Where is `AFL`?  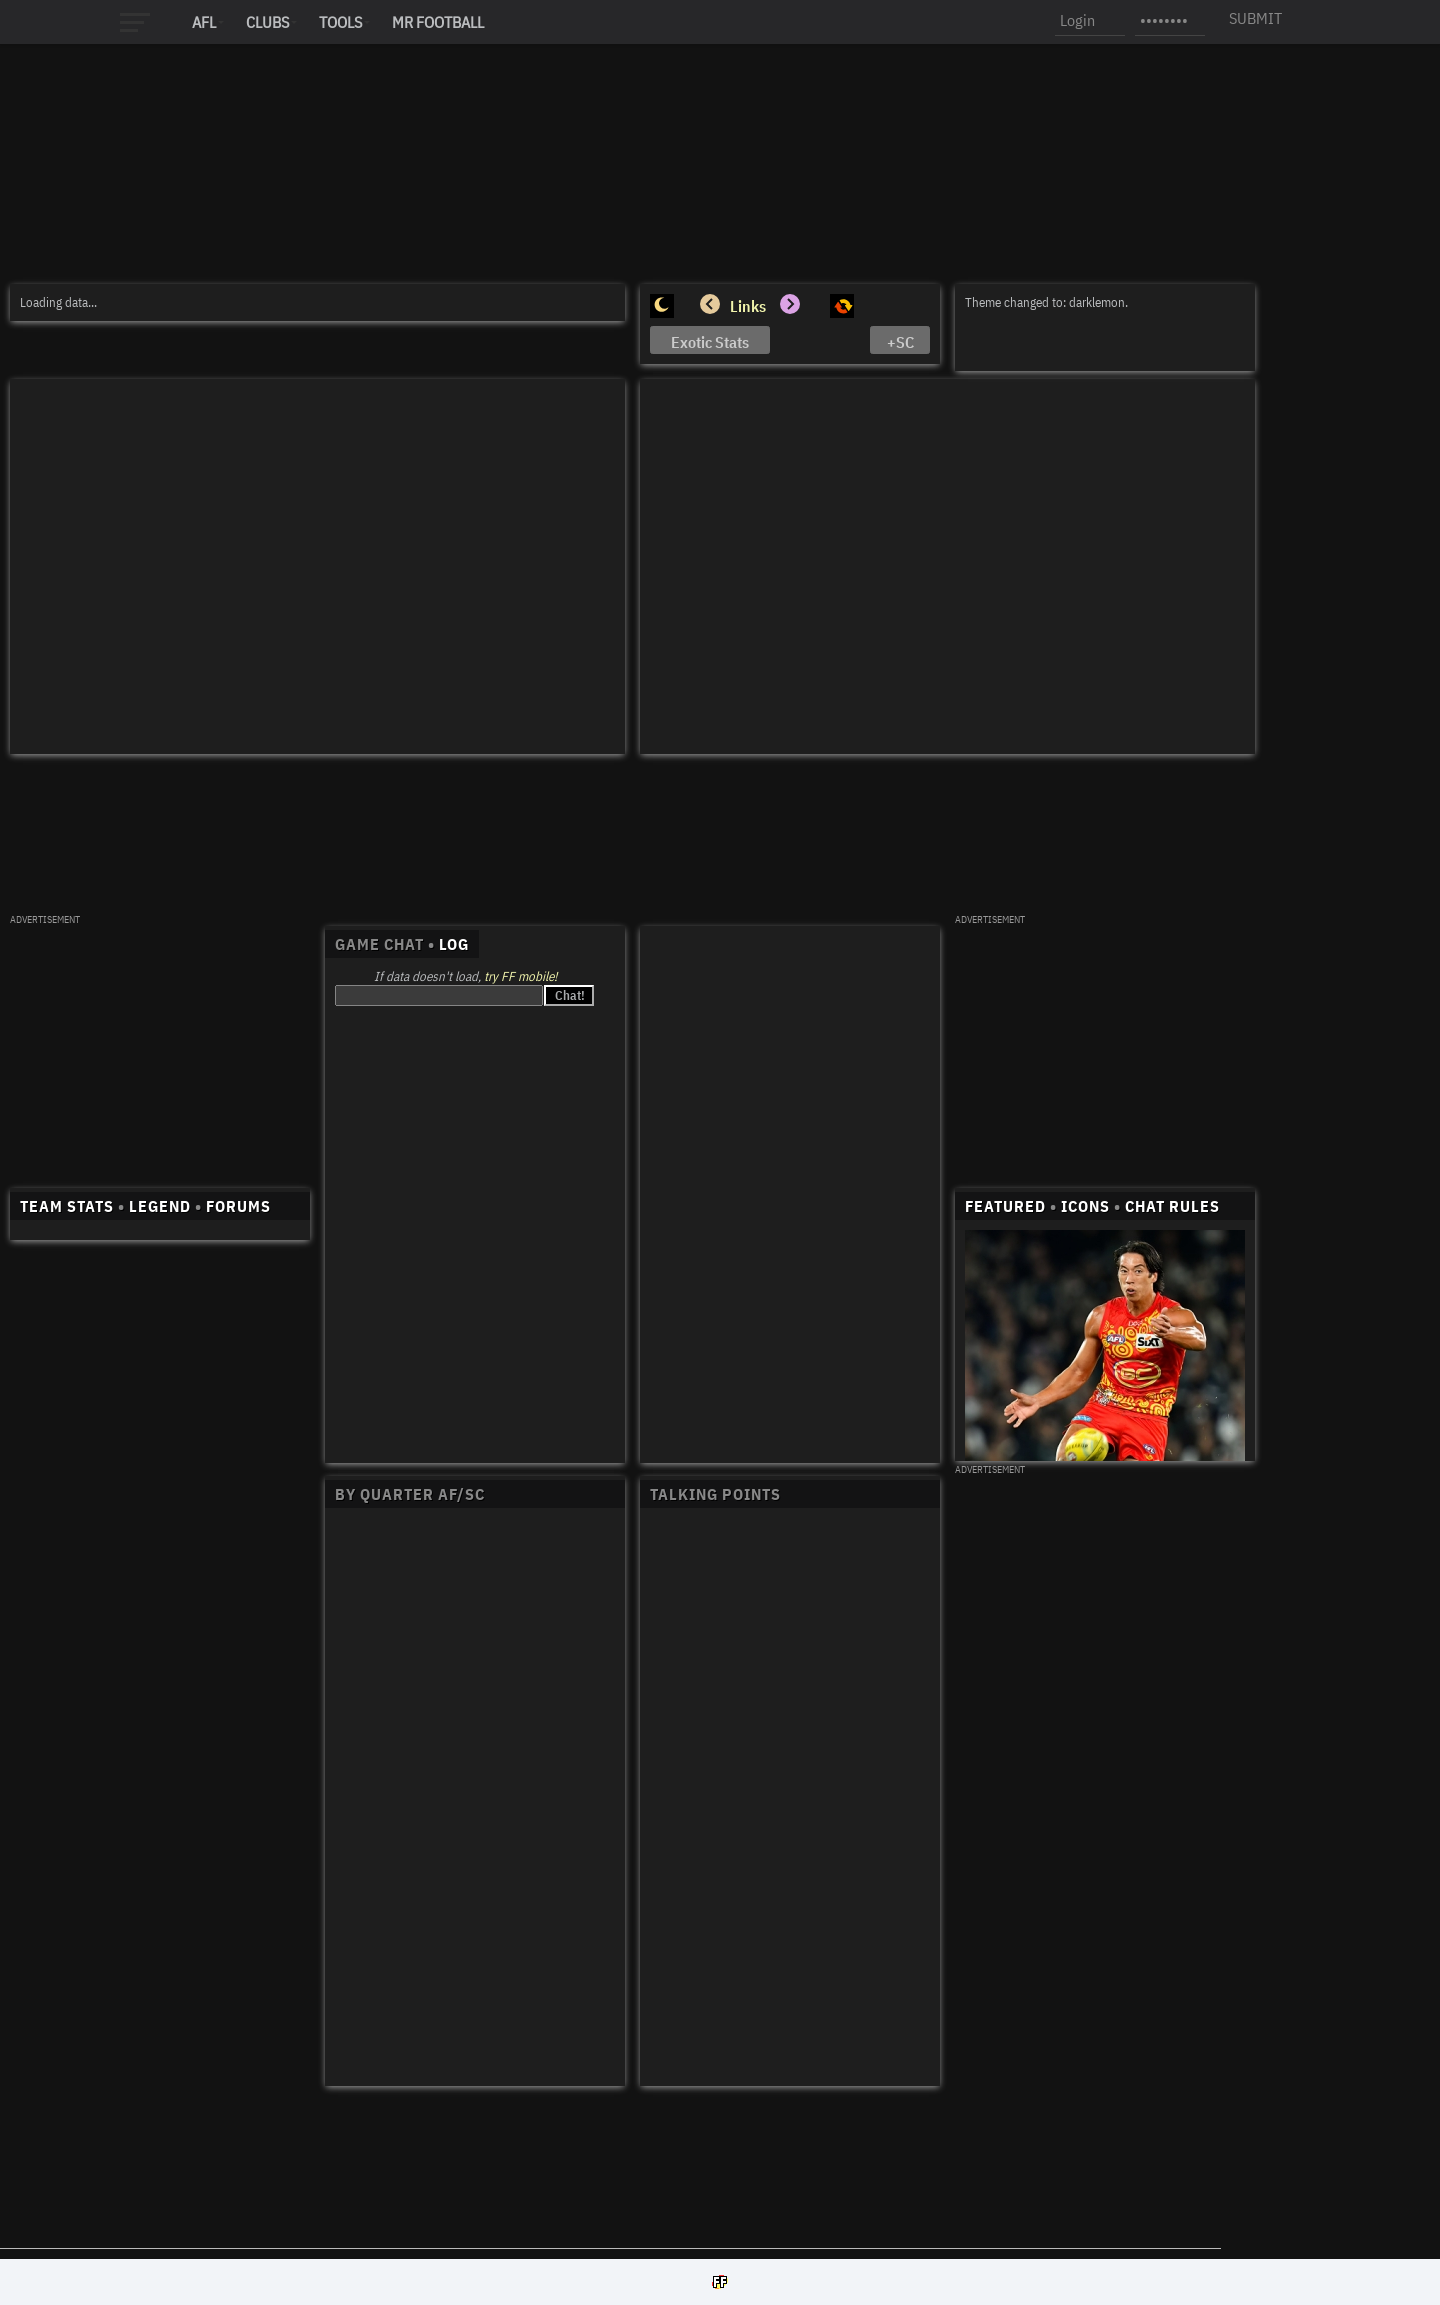 AFL is located at coordinates (204, 22).